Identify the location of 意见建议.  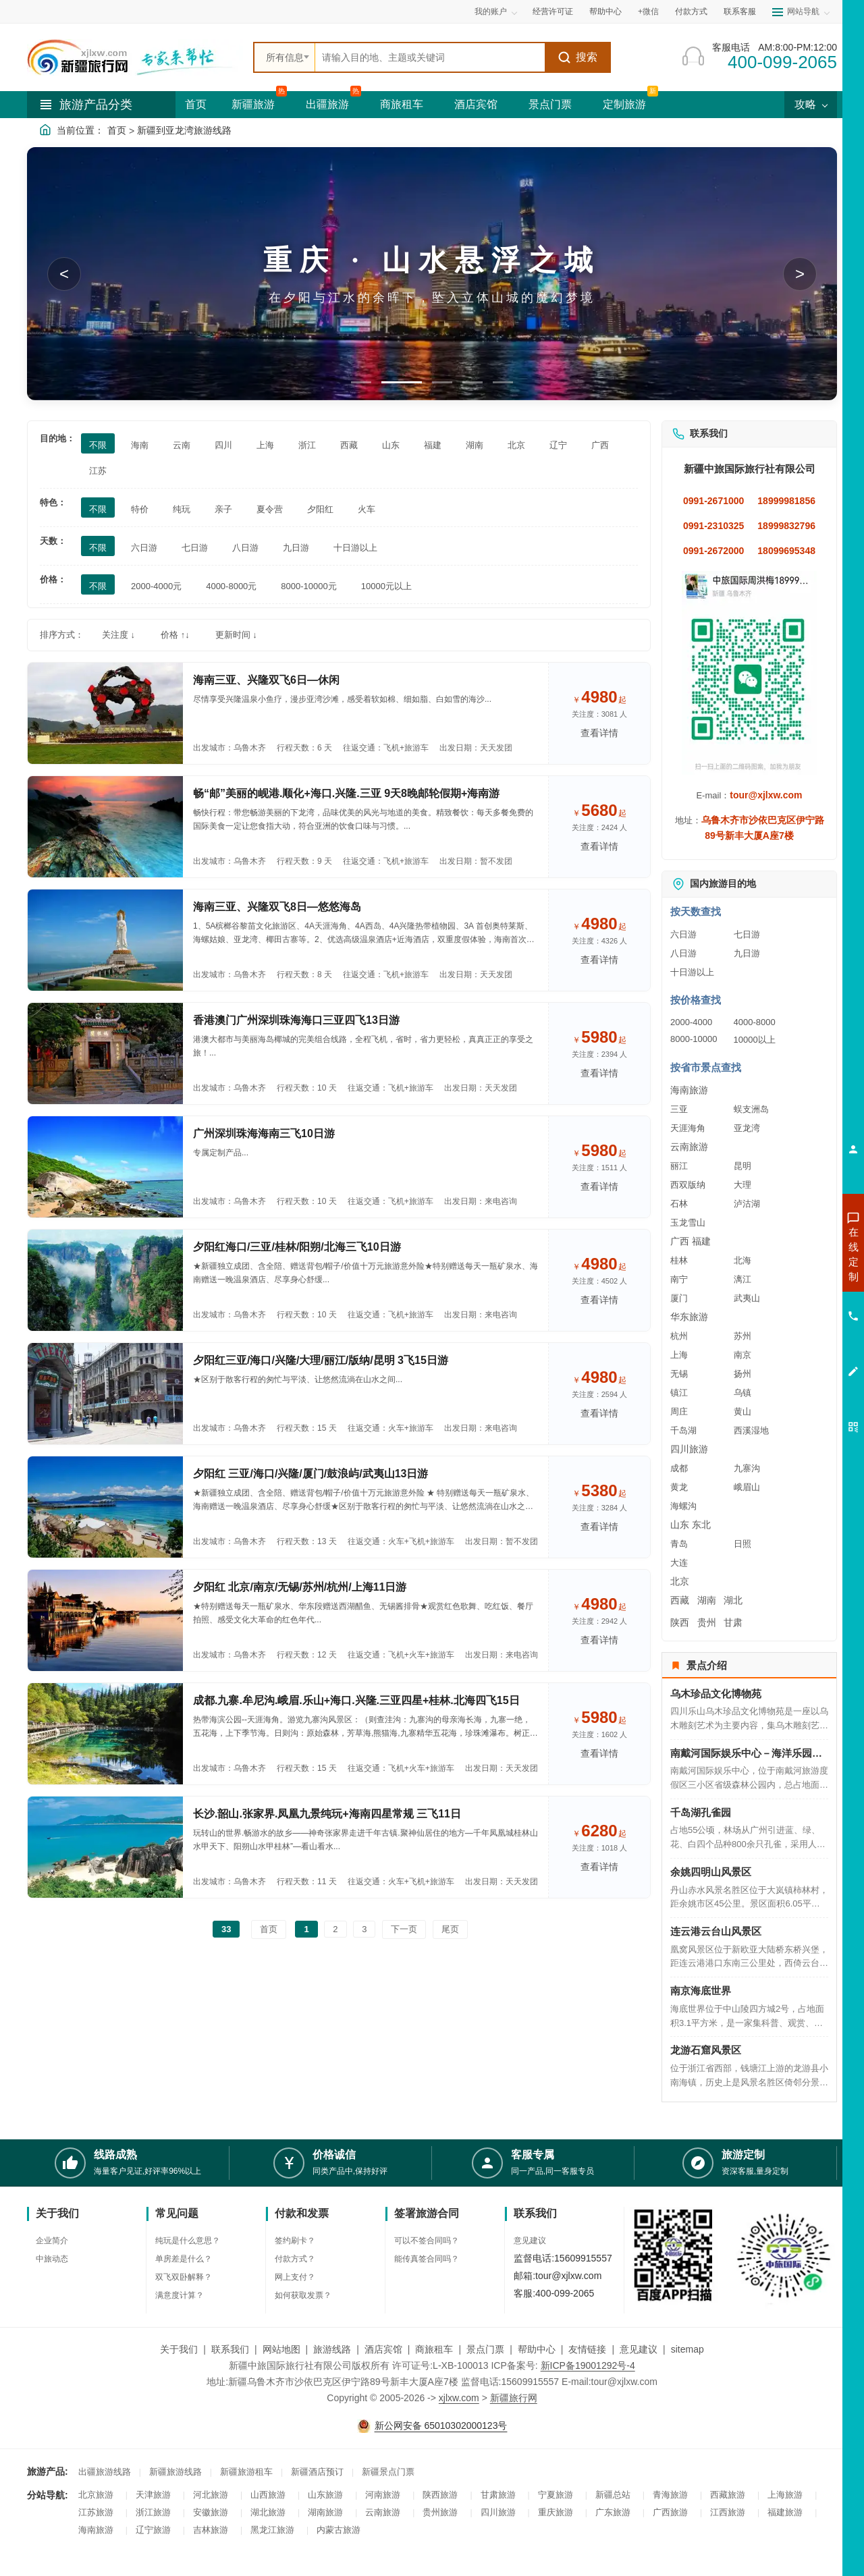
(530, 2240).